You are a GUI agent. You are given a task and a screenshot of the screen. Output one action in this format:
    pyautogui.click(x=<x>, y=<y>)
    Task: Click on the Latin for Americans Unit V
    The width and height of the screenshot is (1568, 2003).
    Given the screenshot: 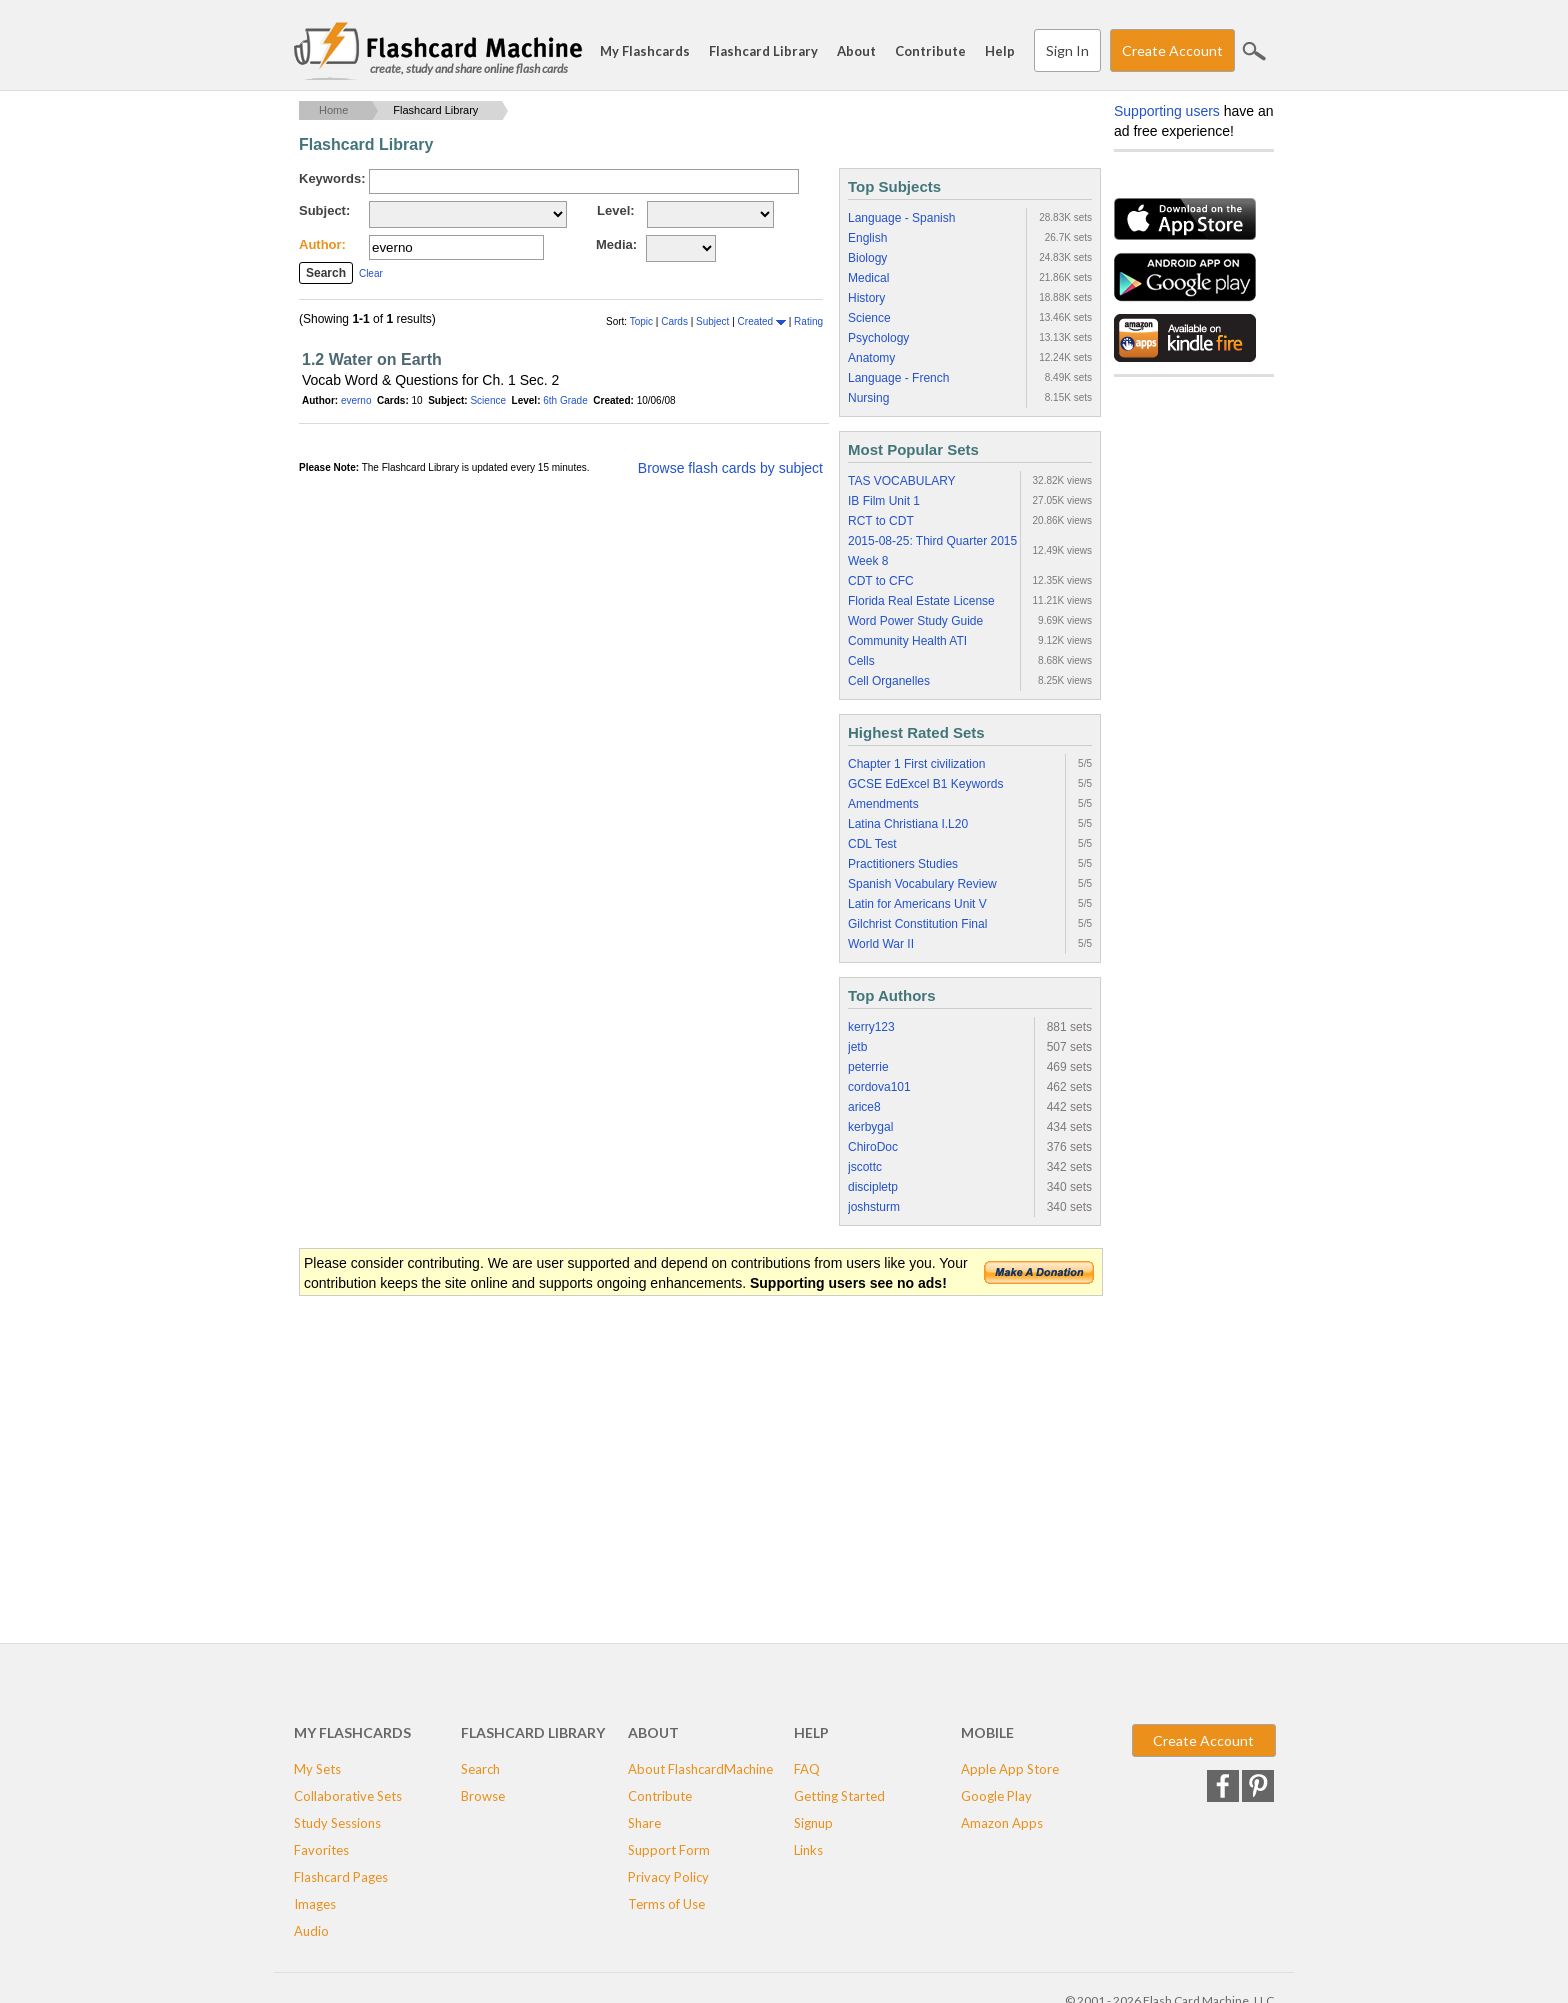 What is the action you would take?
    pyautogui.click(x=917, y=904)
    